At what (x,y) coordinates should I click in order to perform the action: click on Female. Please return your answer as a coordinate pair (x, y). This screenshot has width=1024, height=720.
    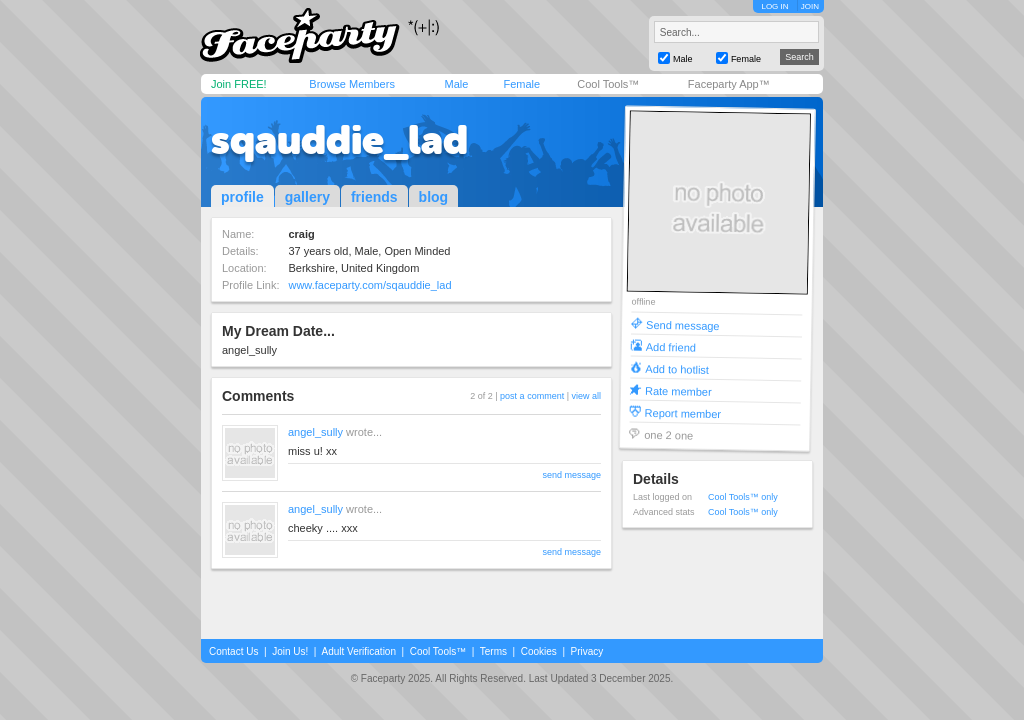
    Looking at the image, I should click on (521, 84).